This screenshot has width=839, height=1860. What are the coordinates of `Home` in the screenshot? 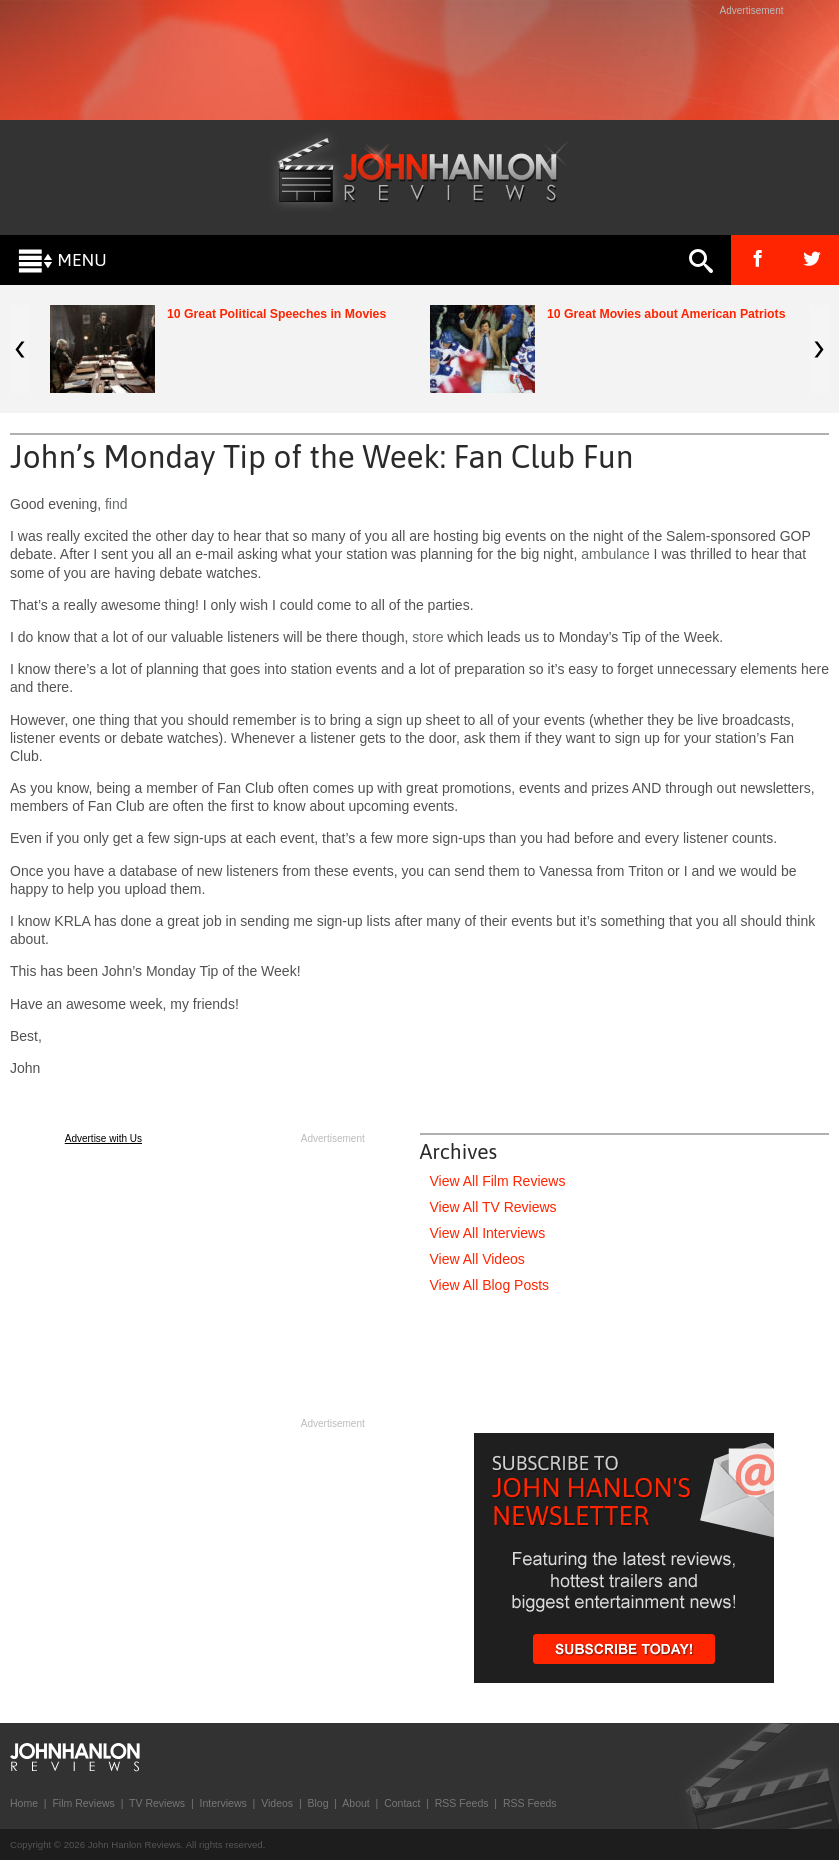 It's located at (24, 1803).